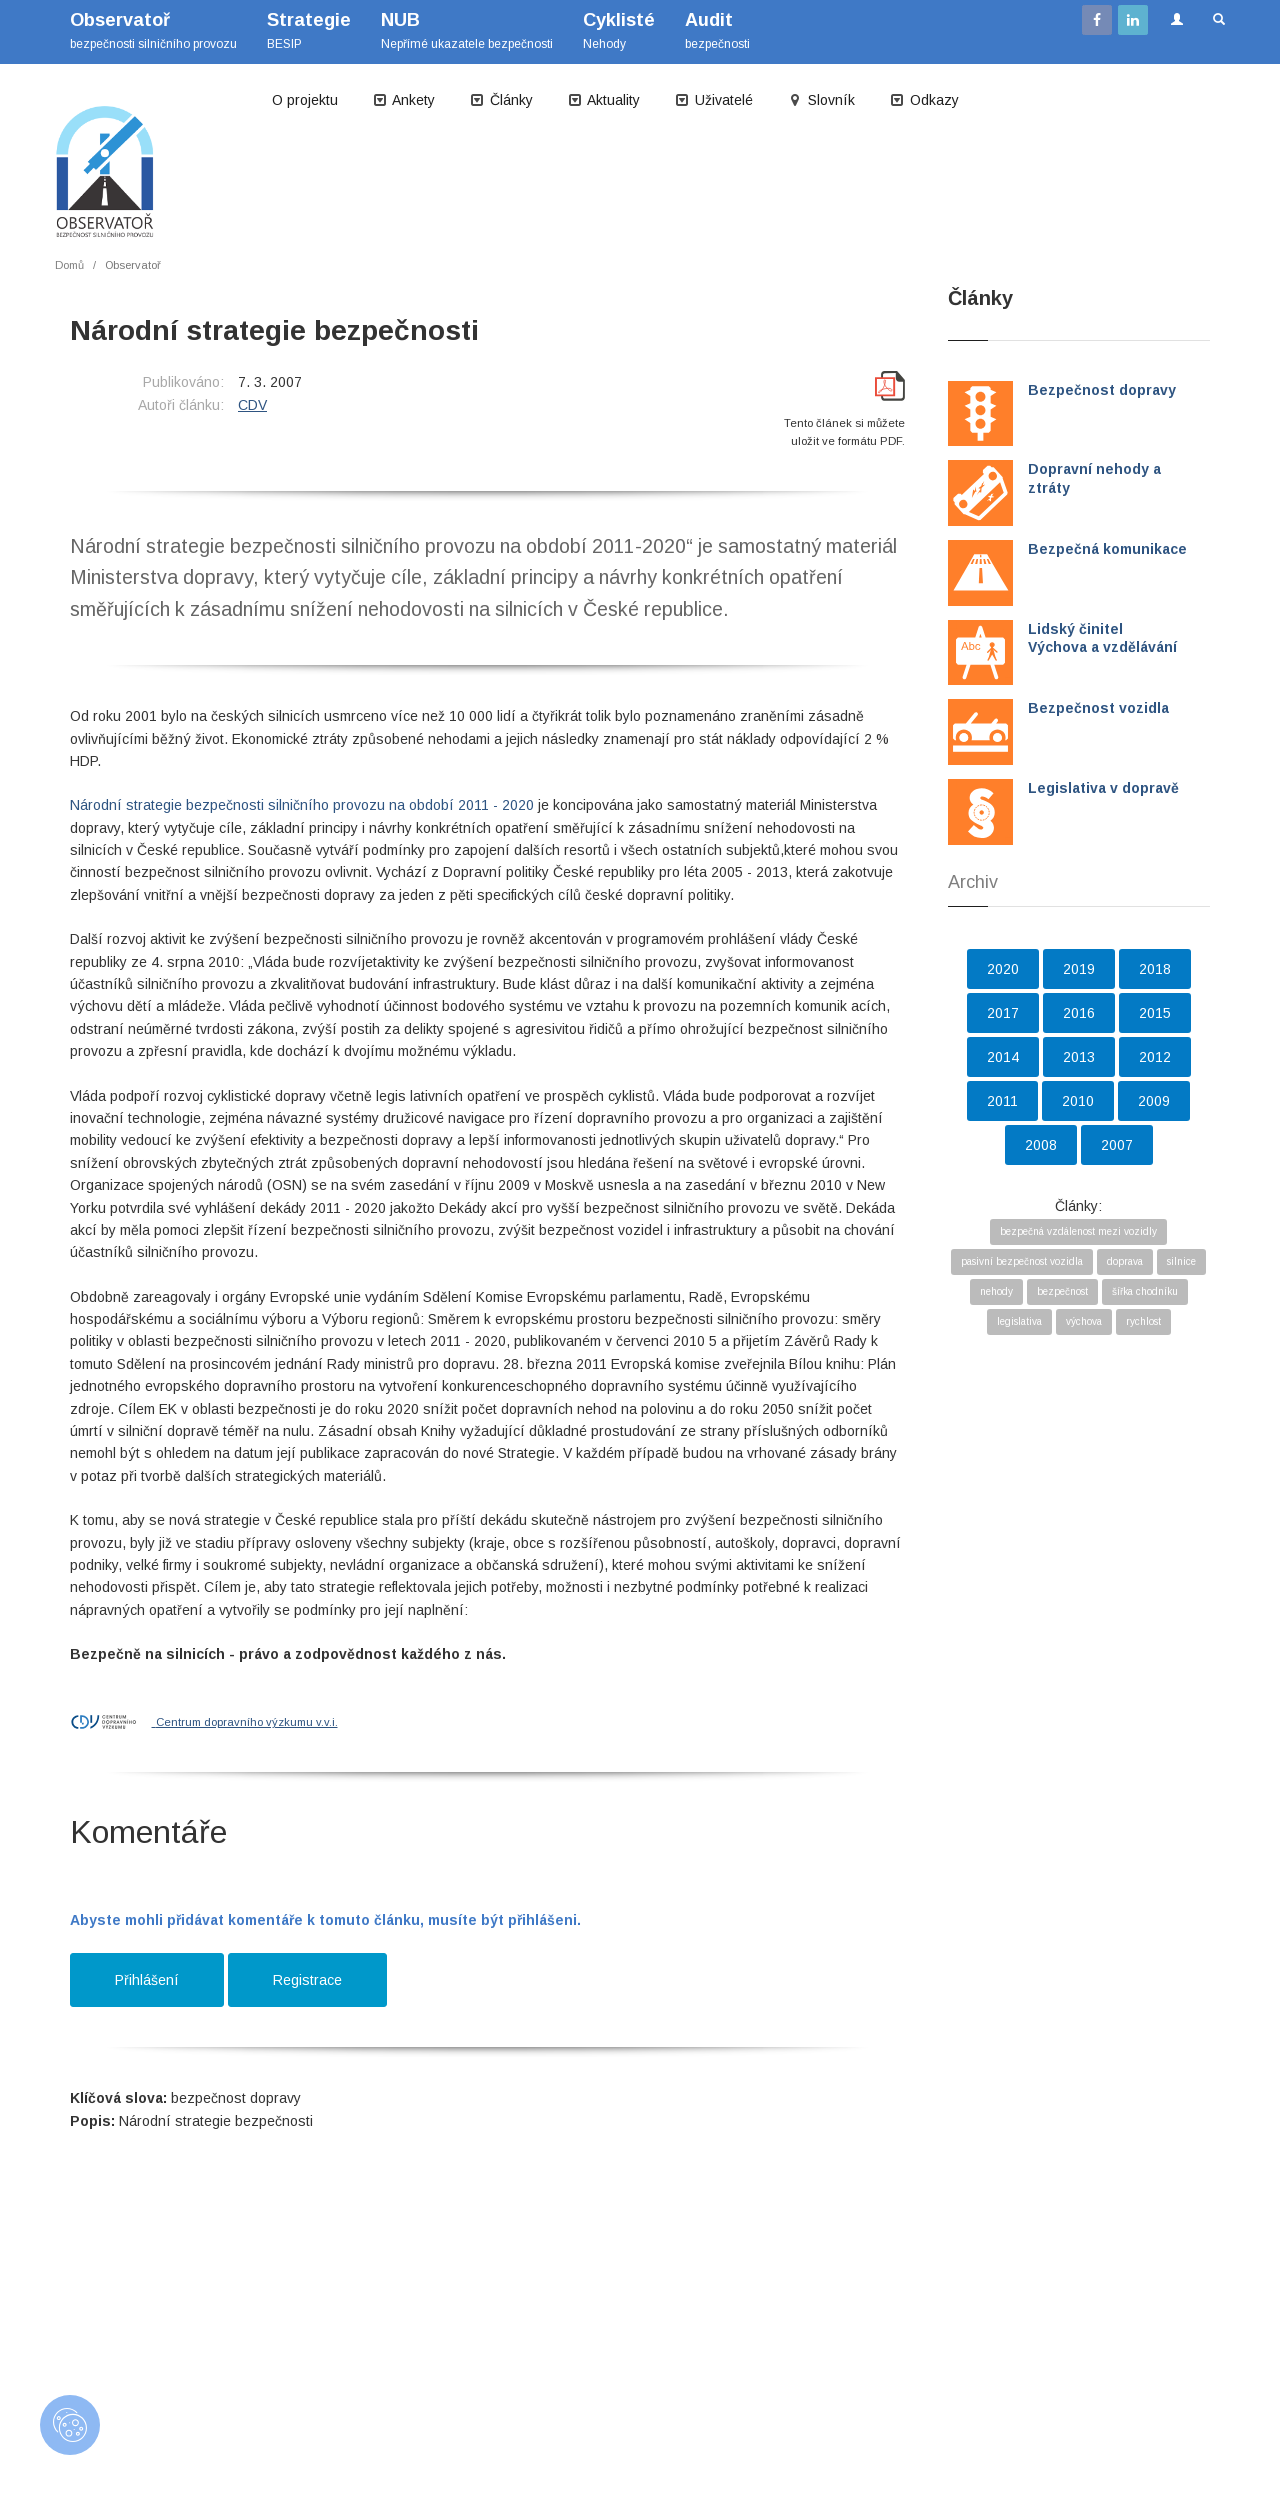  Describe the element at coordinates (996, 1291) in the screenshot. I see `nehody` at that location.